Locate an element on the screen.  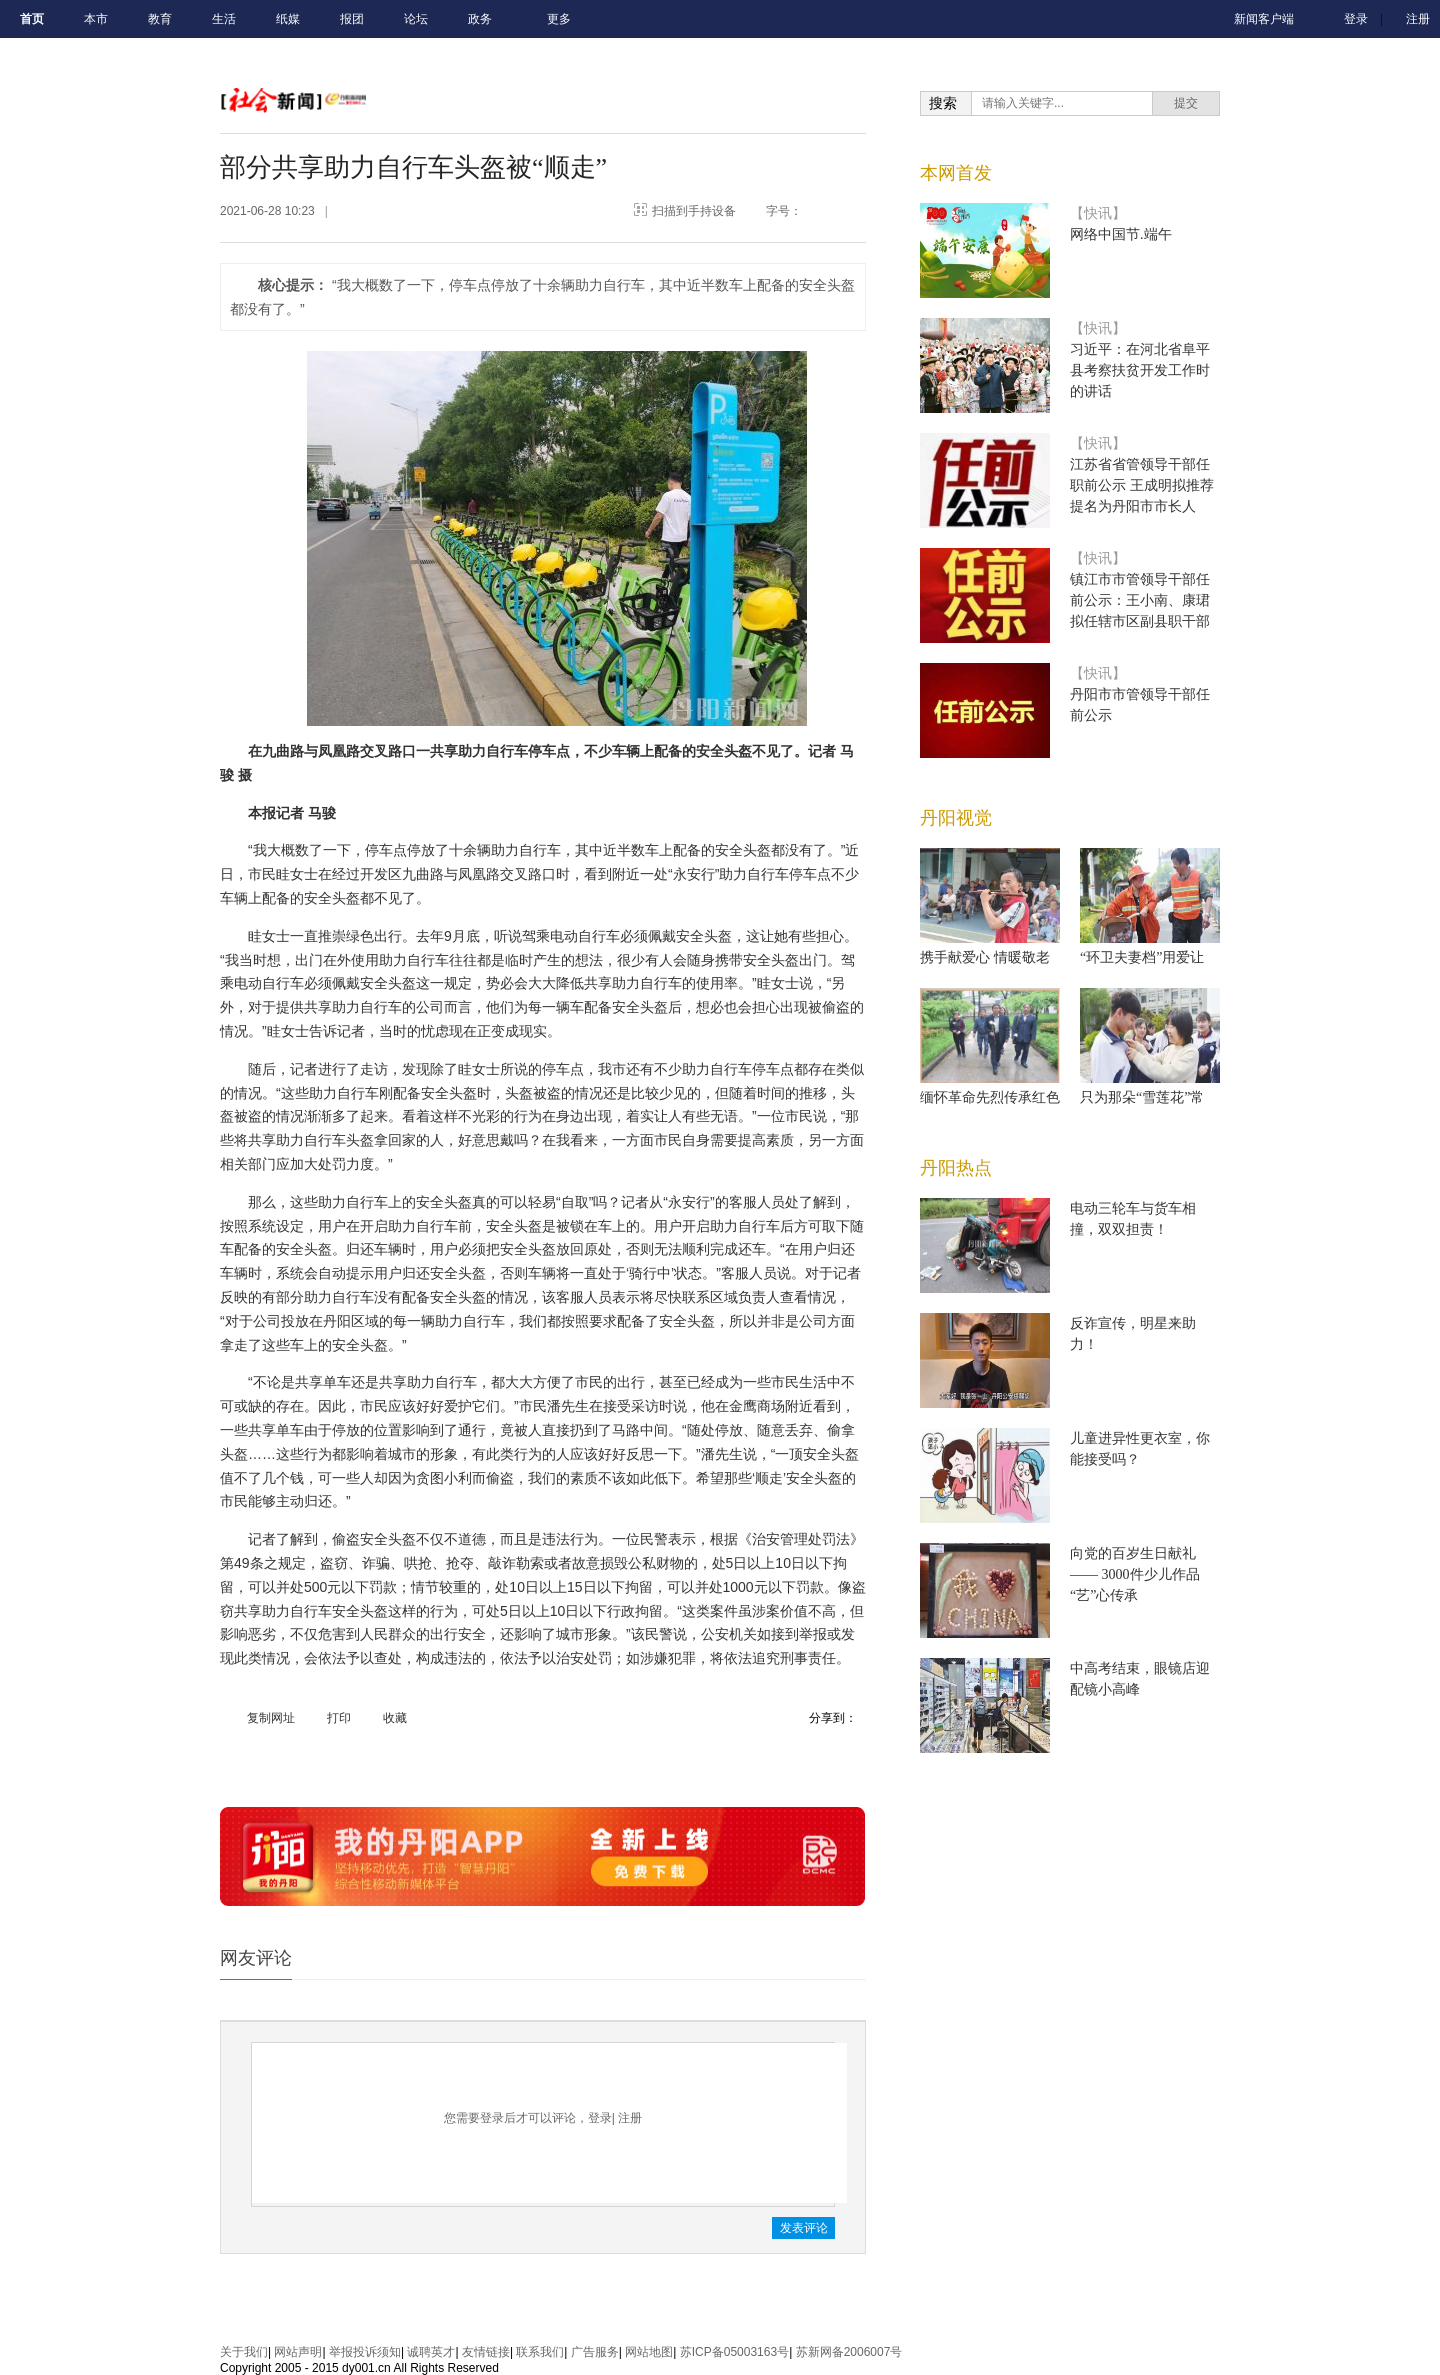
向党的百岁生日献礼—— 3000件少儿作品“艺”心传承 is located at coordinates (1135, 1574).